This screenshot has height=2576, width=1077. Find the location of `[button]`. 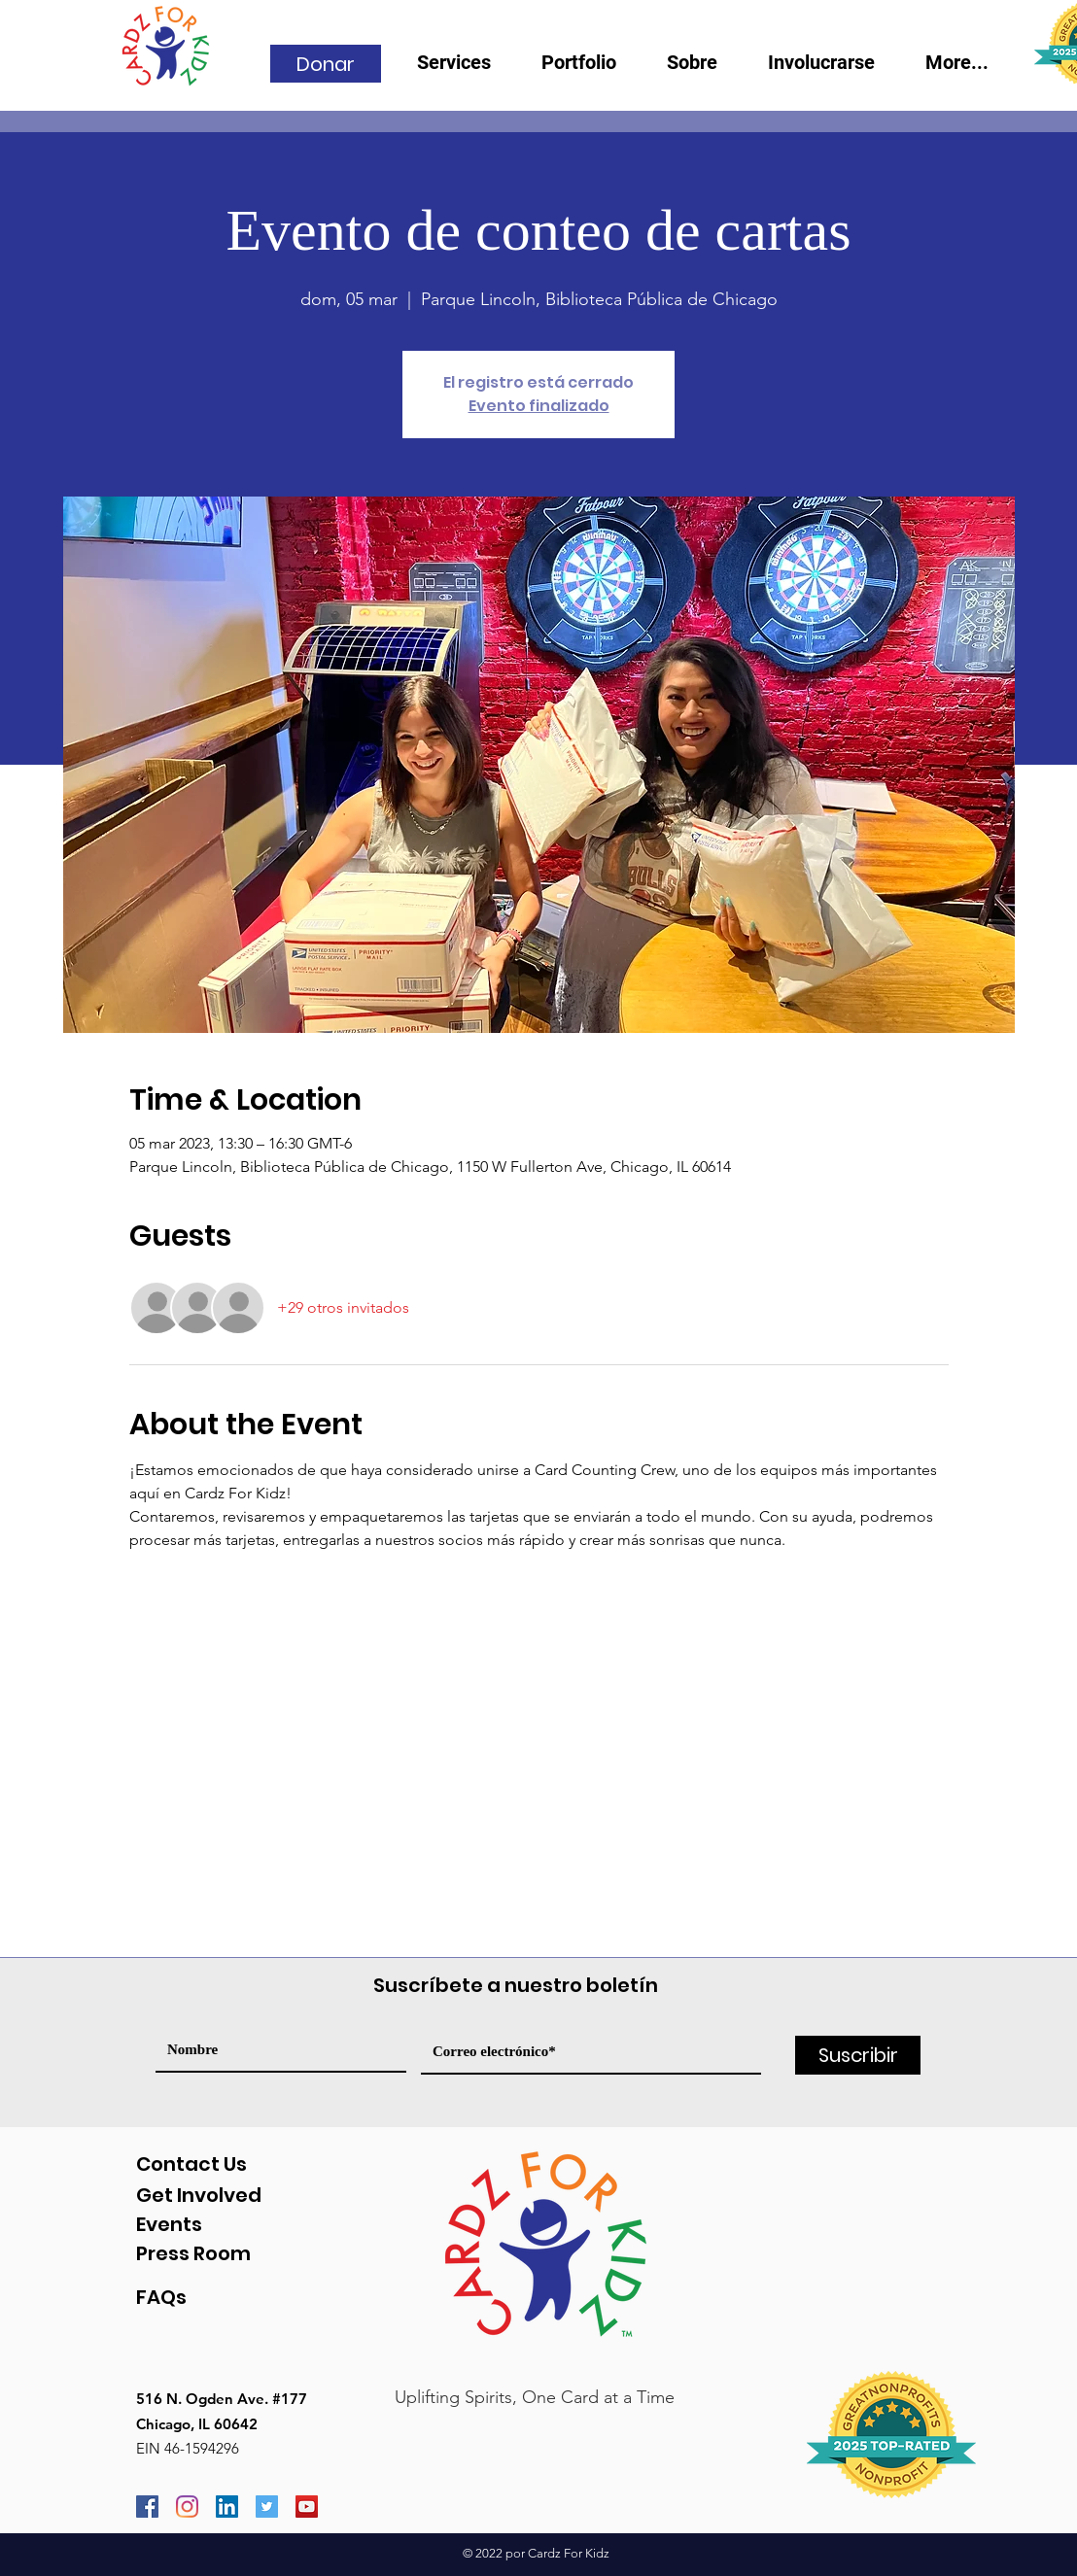

[button] is located at coordinates (702, 68).